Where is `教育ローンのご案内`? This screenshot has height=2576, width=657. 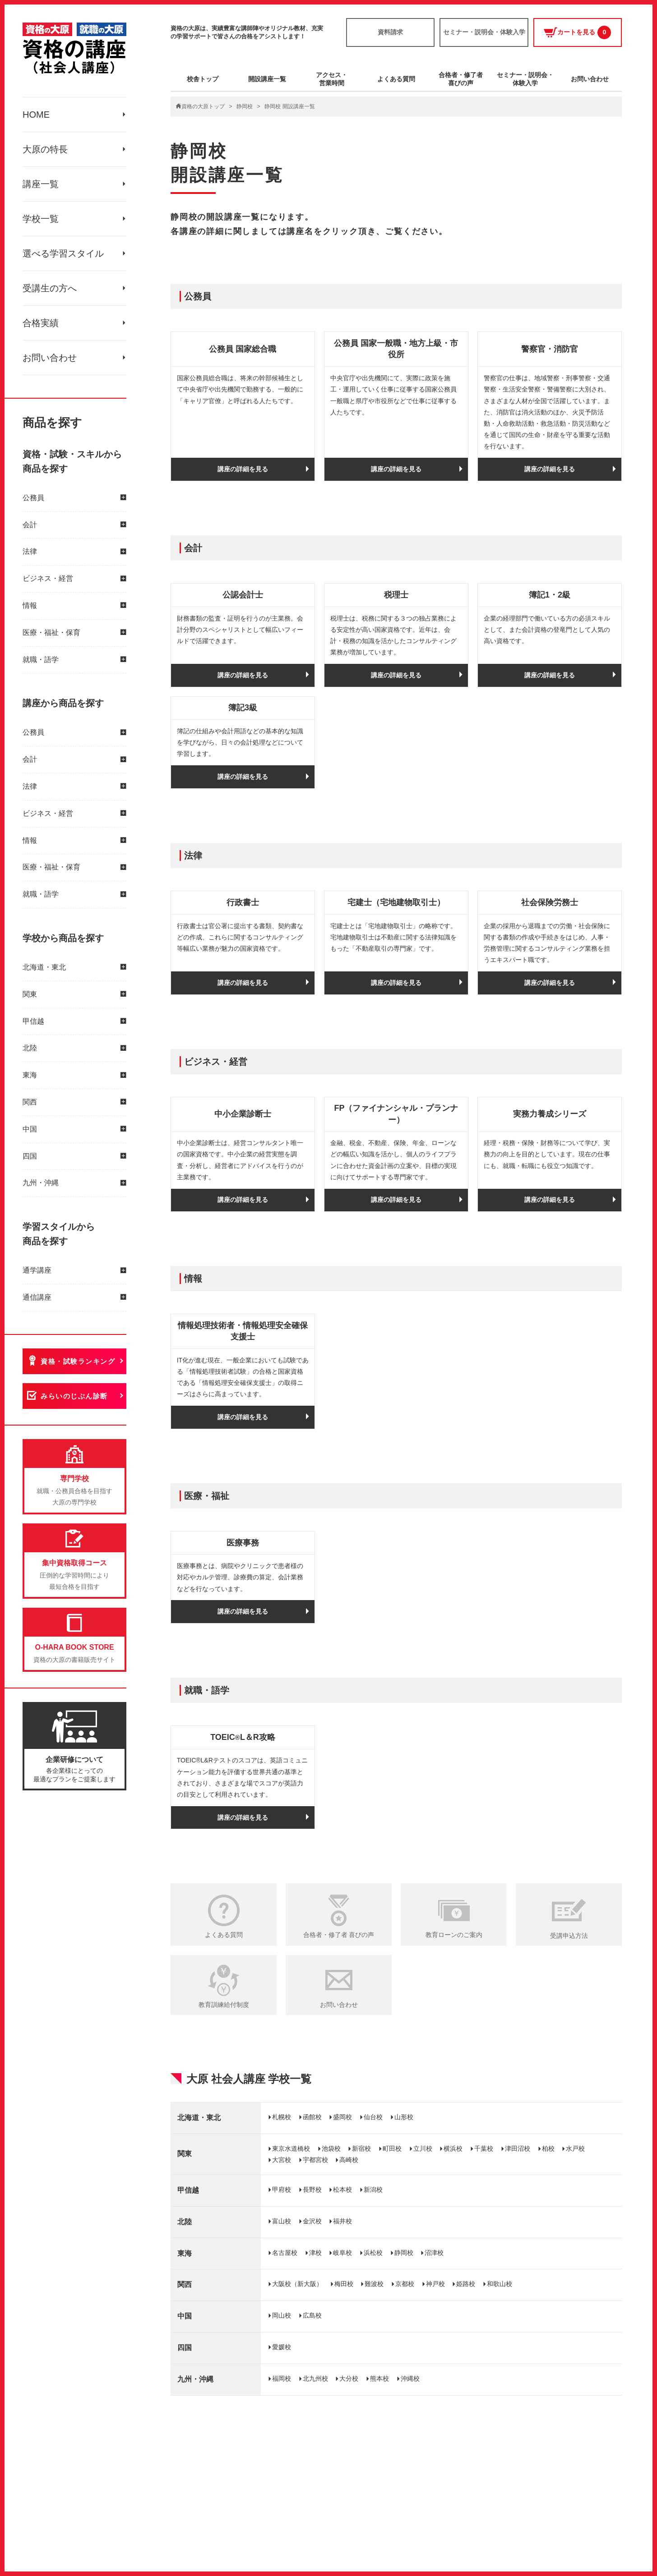 教育ローンのご案内 is located at coordinates (454, 1934).